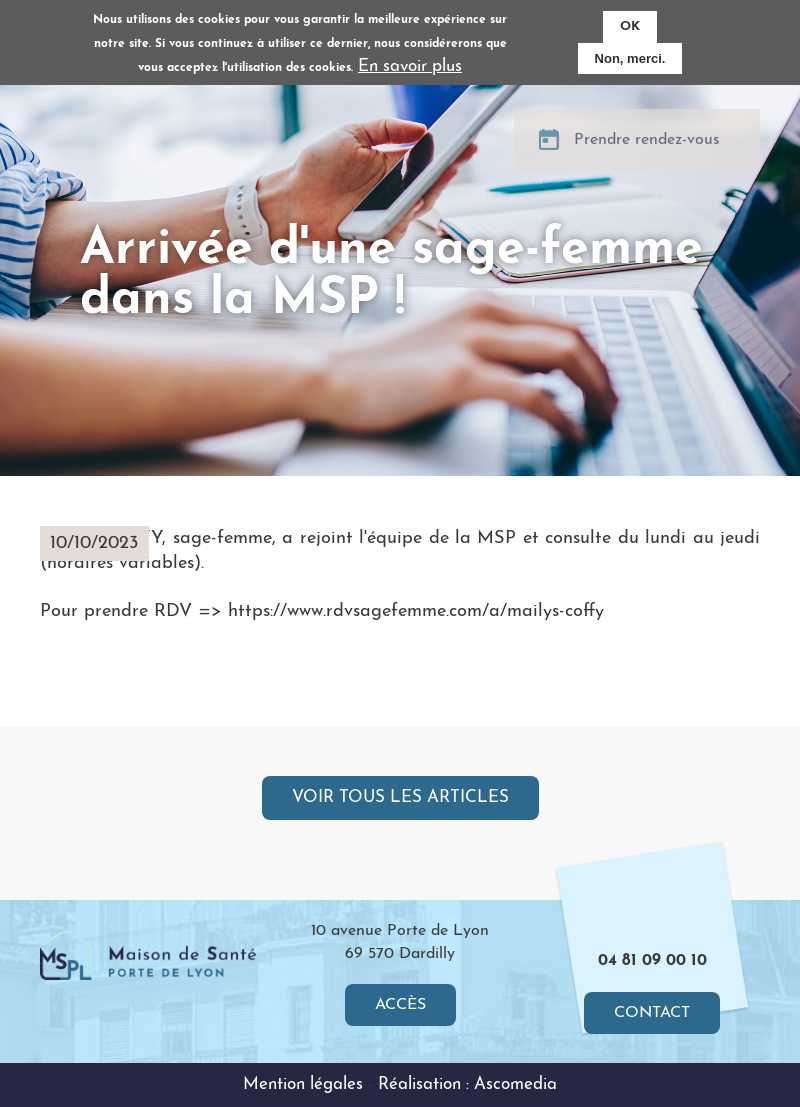 This screenshot has height=1107, width=800. What do you see at coordinates (630, 57) in the screenshot?
I see `Non, merci.` at bounding box center [630, 57].